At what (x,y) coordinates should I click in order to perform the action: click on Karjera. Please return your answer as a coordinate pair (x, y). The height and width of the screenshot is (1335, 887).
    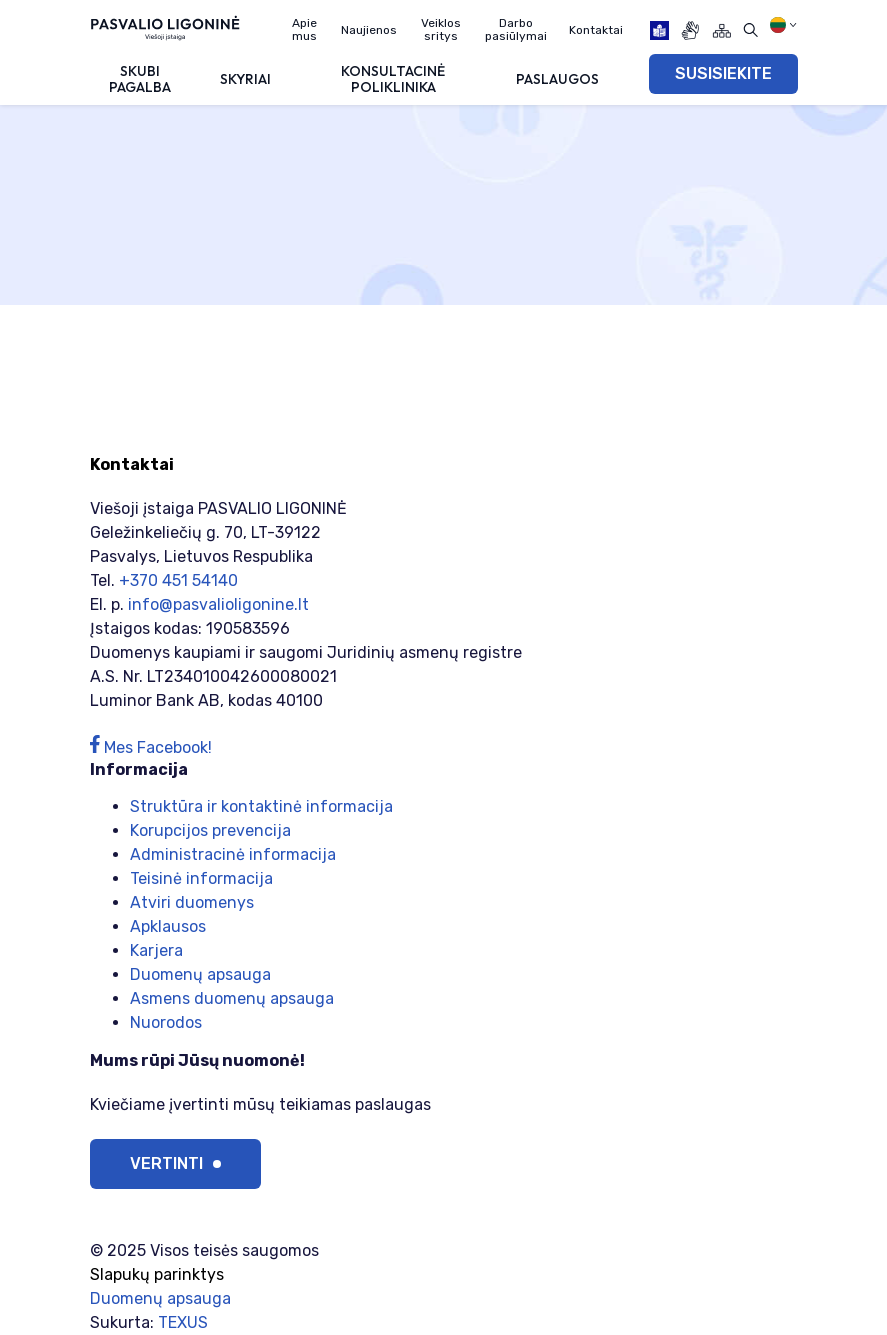
    Looking at the image, I should click on (156, 950).